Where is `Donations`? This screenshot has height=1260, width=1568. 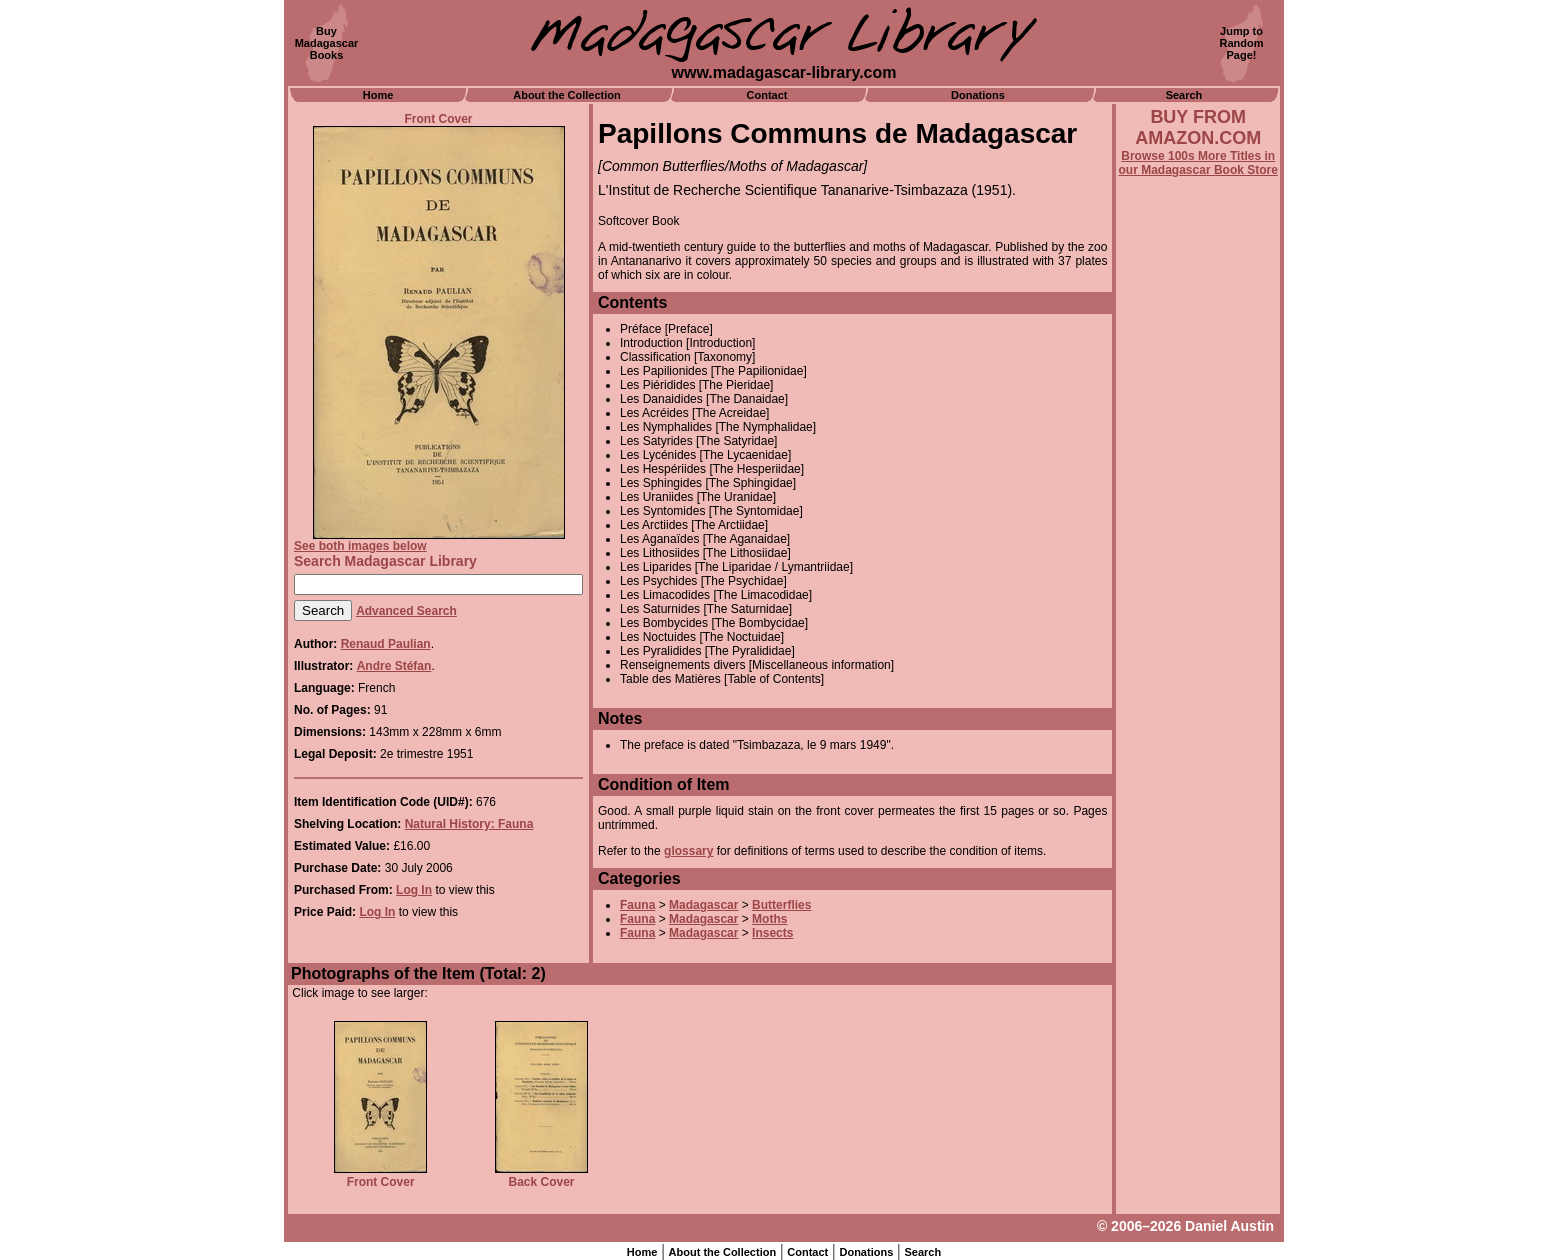 Donations is located at coordinates (978, 95).